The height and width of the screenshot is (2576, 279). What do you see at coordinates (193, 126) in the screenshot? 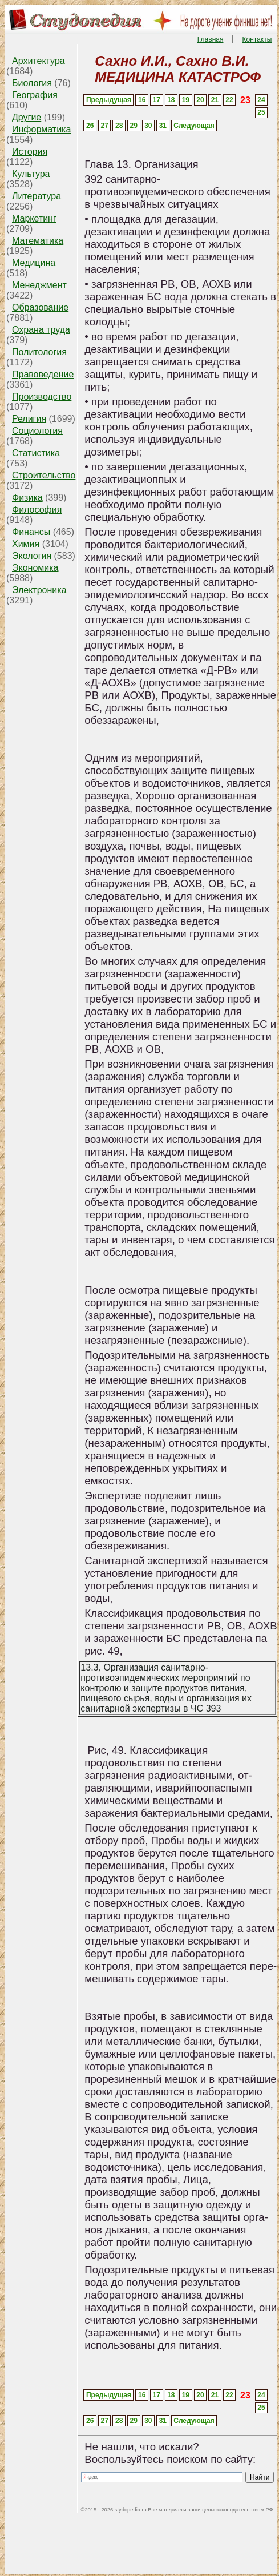
I see `Следующая` at bounding box center [193, 126].